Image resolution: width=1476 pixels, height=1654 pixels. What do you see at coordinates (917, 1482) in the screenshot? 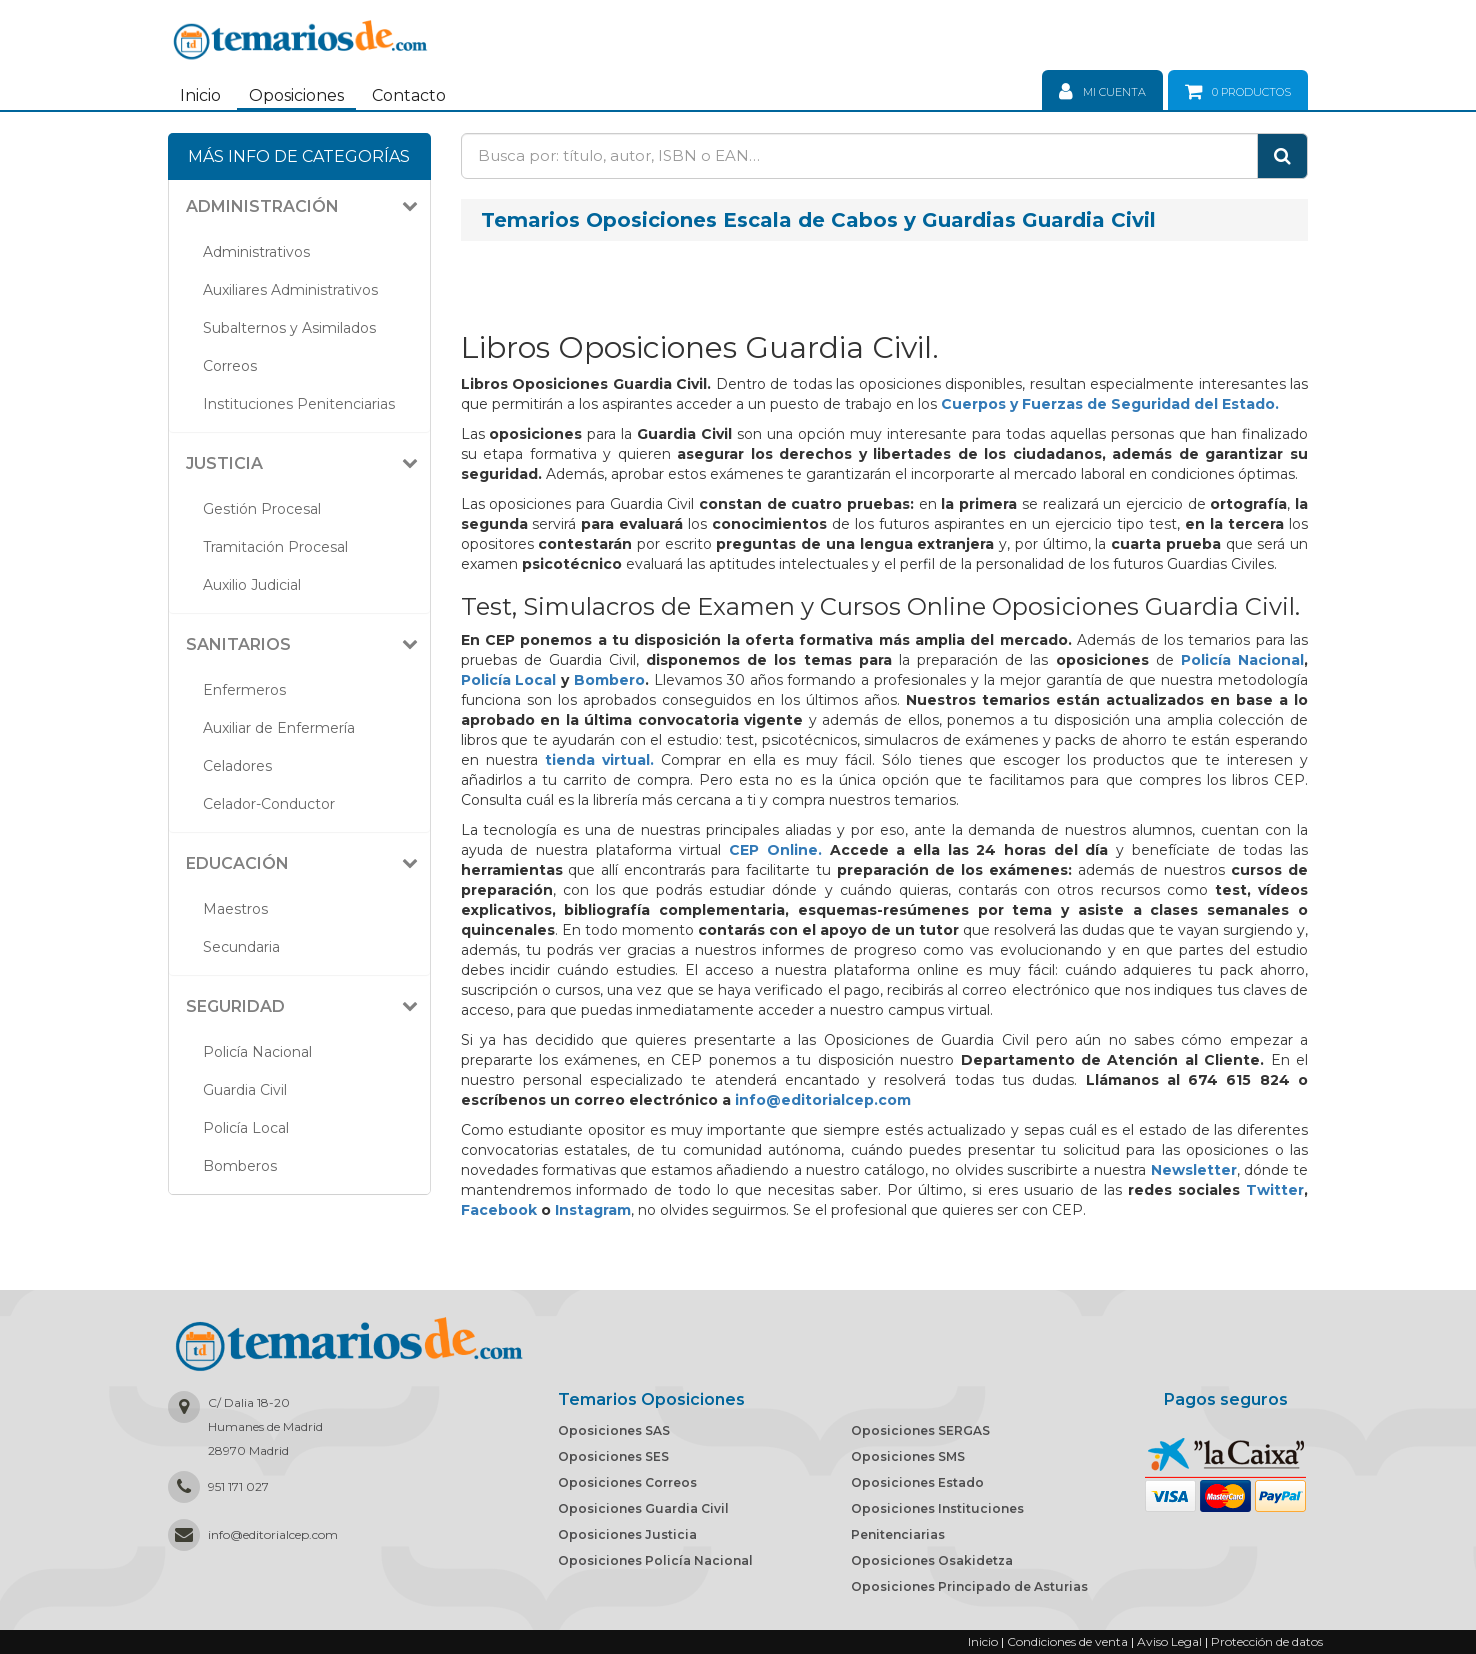
I see `Oposiciones Estado` at bounding box center [917, 1482].